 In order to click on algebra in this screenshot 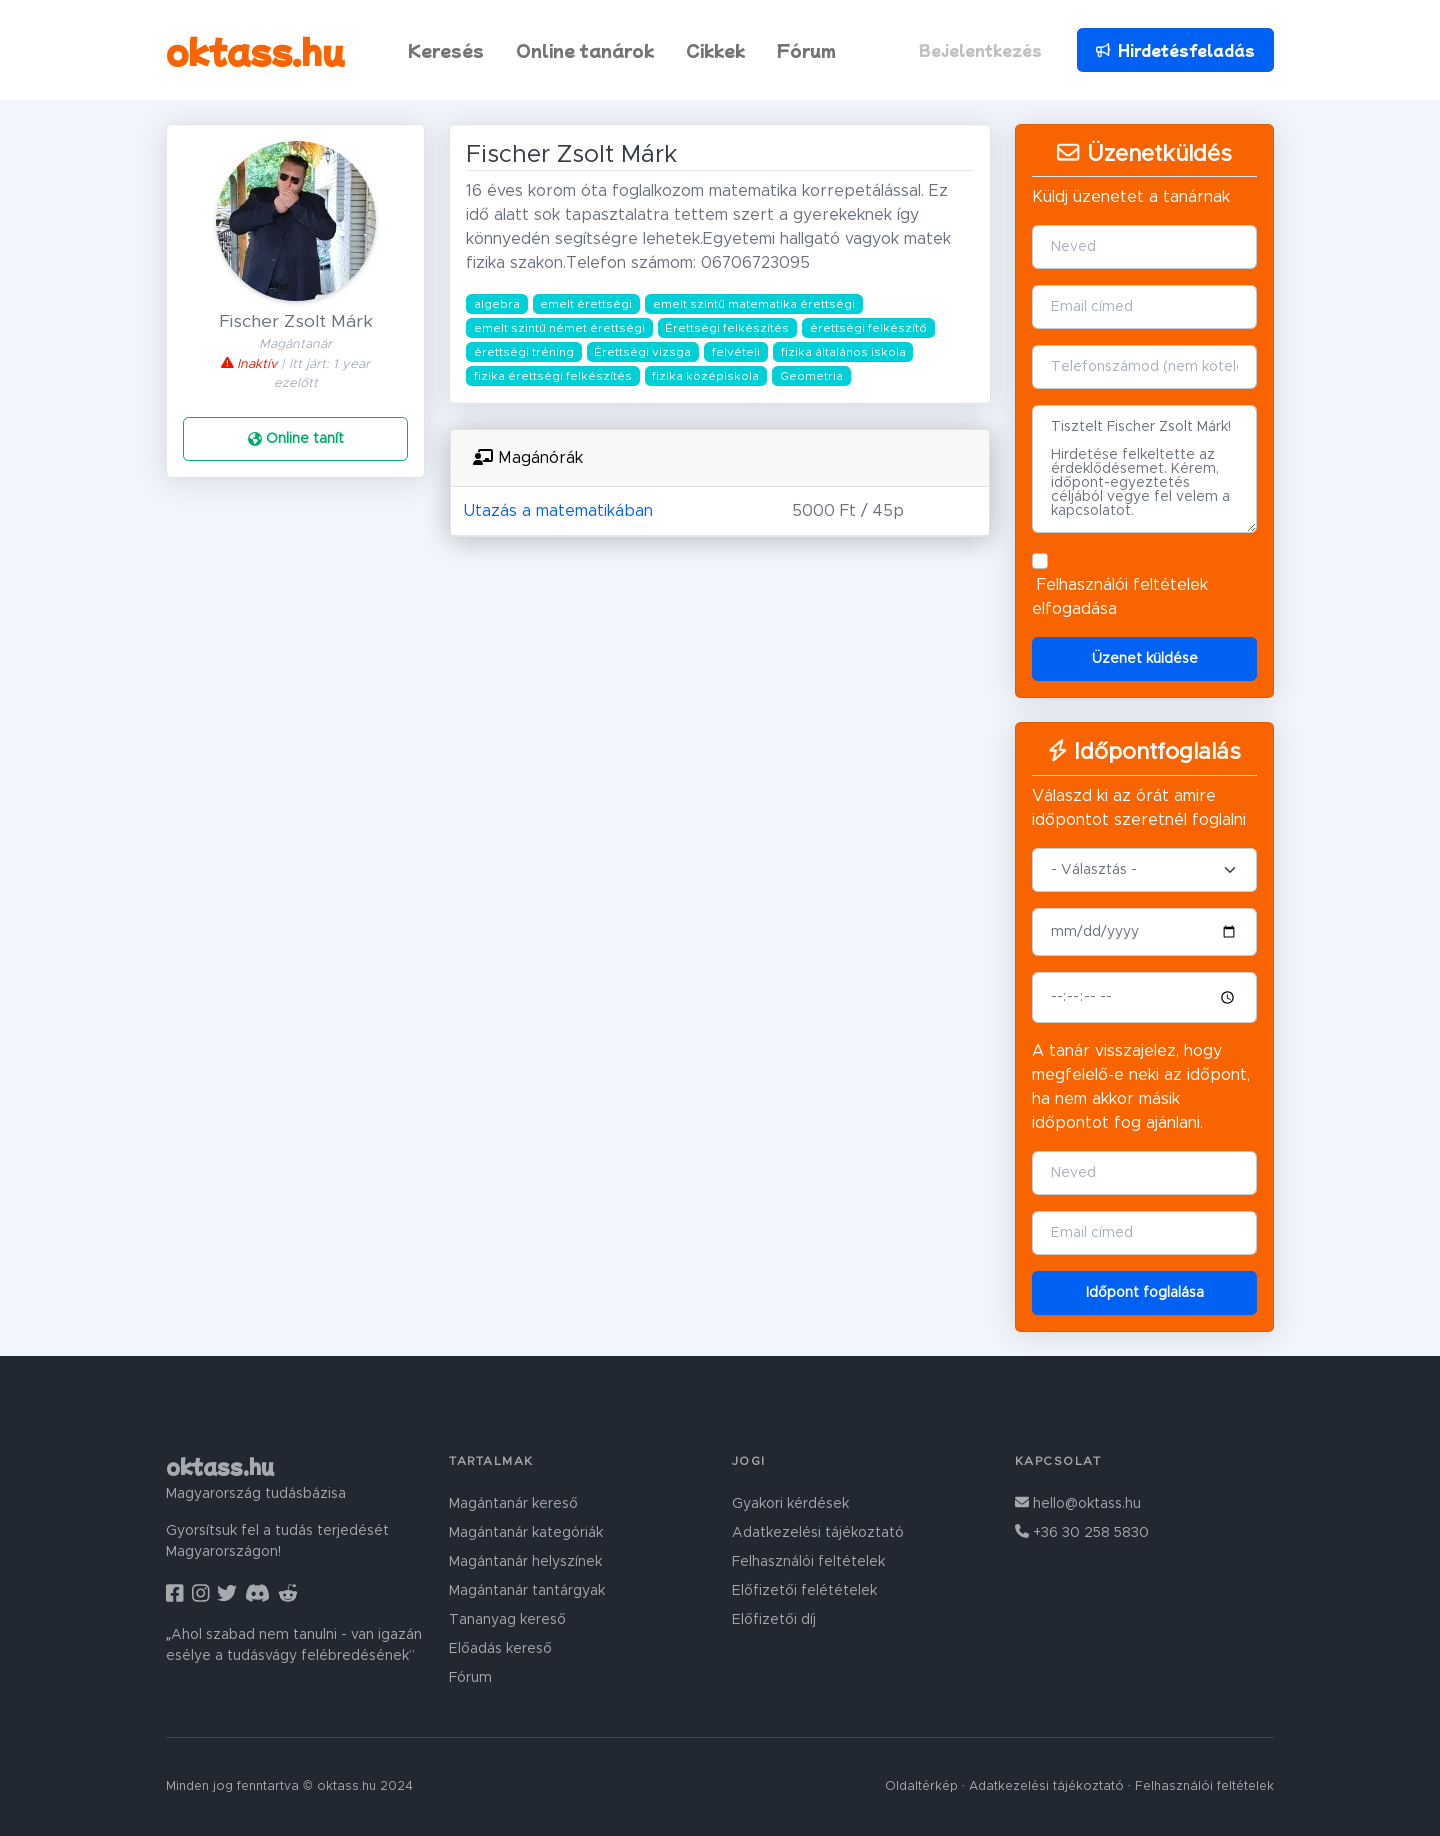, I will do `click(497, 304)`.